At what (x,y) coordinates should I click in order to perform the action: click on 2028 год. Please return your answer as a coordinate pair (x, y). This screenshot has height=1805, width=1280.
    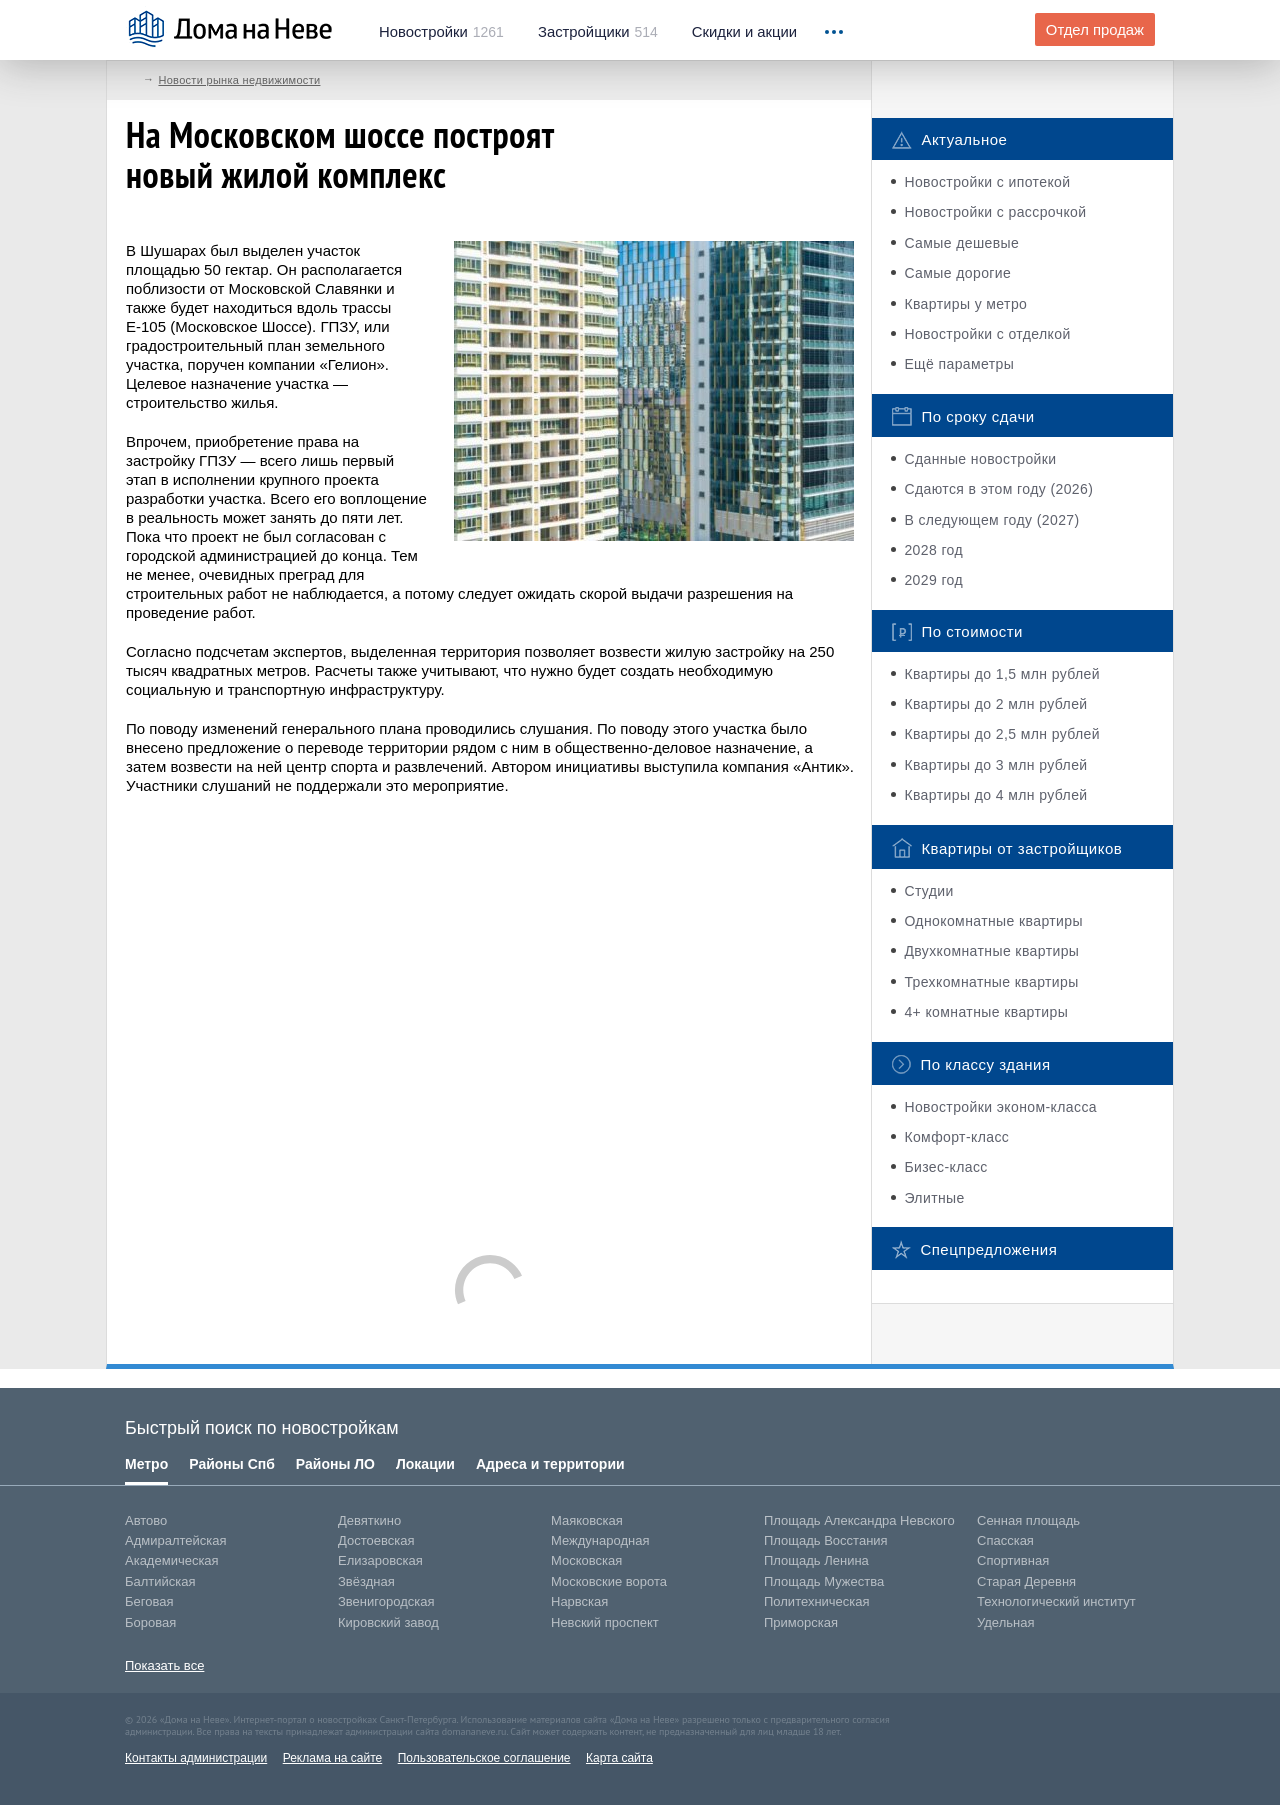
    Looking at the image, I should click on (933, 550).